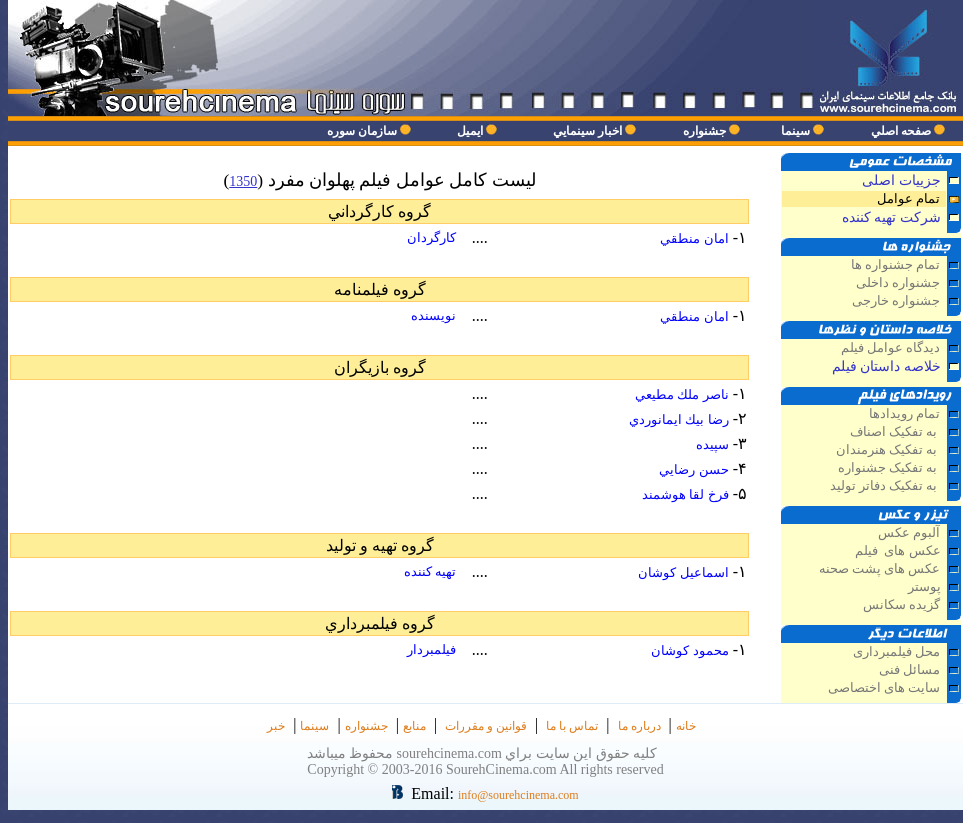 This screenshot has width=963, height=823. What do you see at coordinates (889, 468) in the screenshot?
I see `به تفکيک جشنواره` at bounding box center [889, 468].